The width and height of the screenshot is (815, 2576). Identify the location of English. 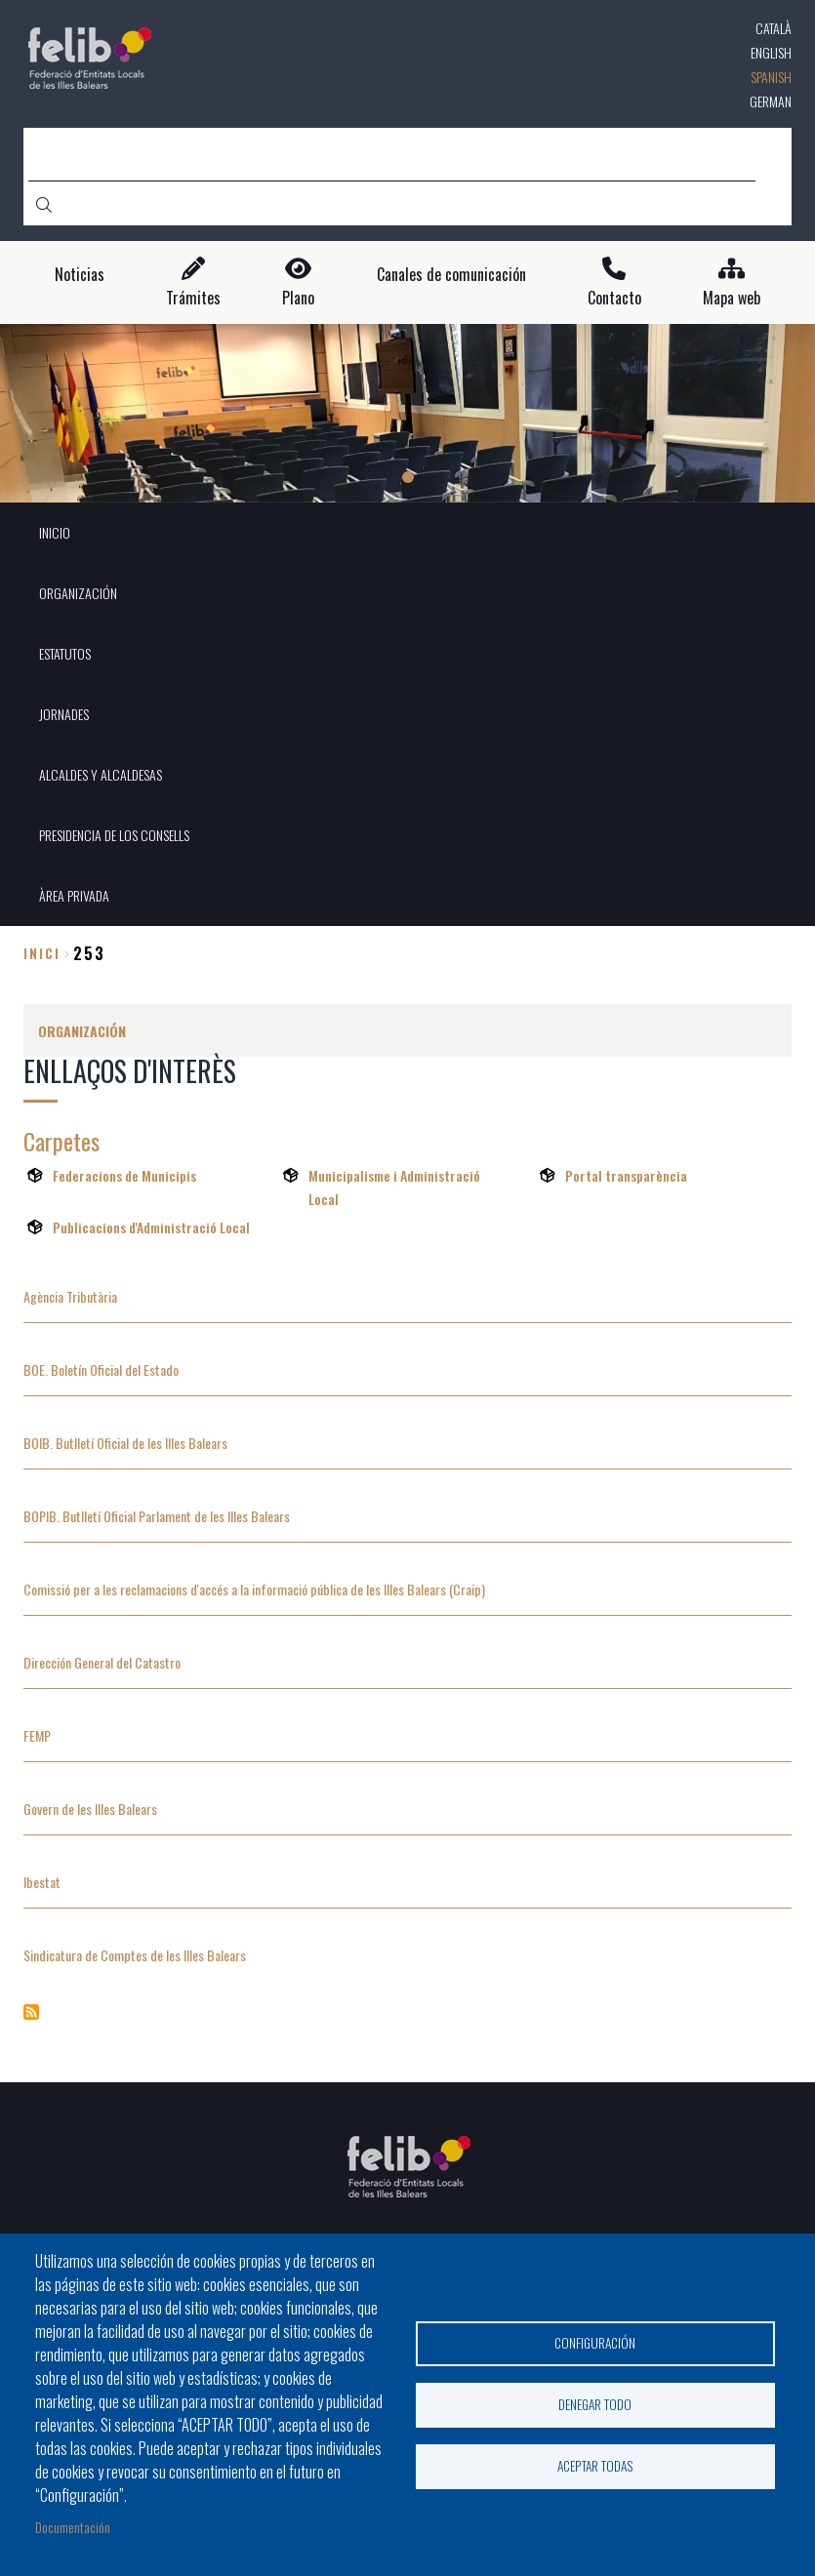
(771, 52).